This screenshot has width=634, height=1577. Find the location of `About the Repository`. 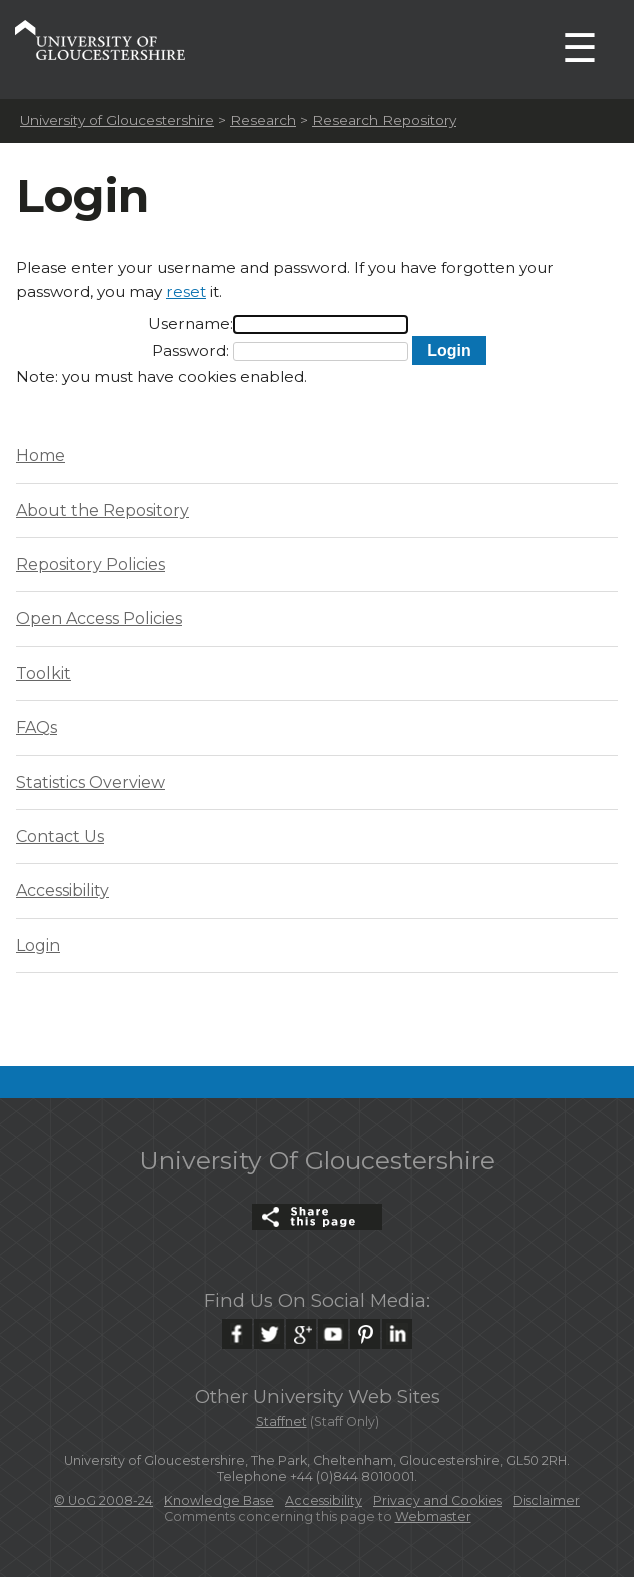

About the Repository is located at coordinates (102, 510).